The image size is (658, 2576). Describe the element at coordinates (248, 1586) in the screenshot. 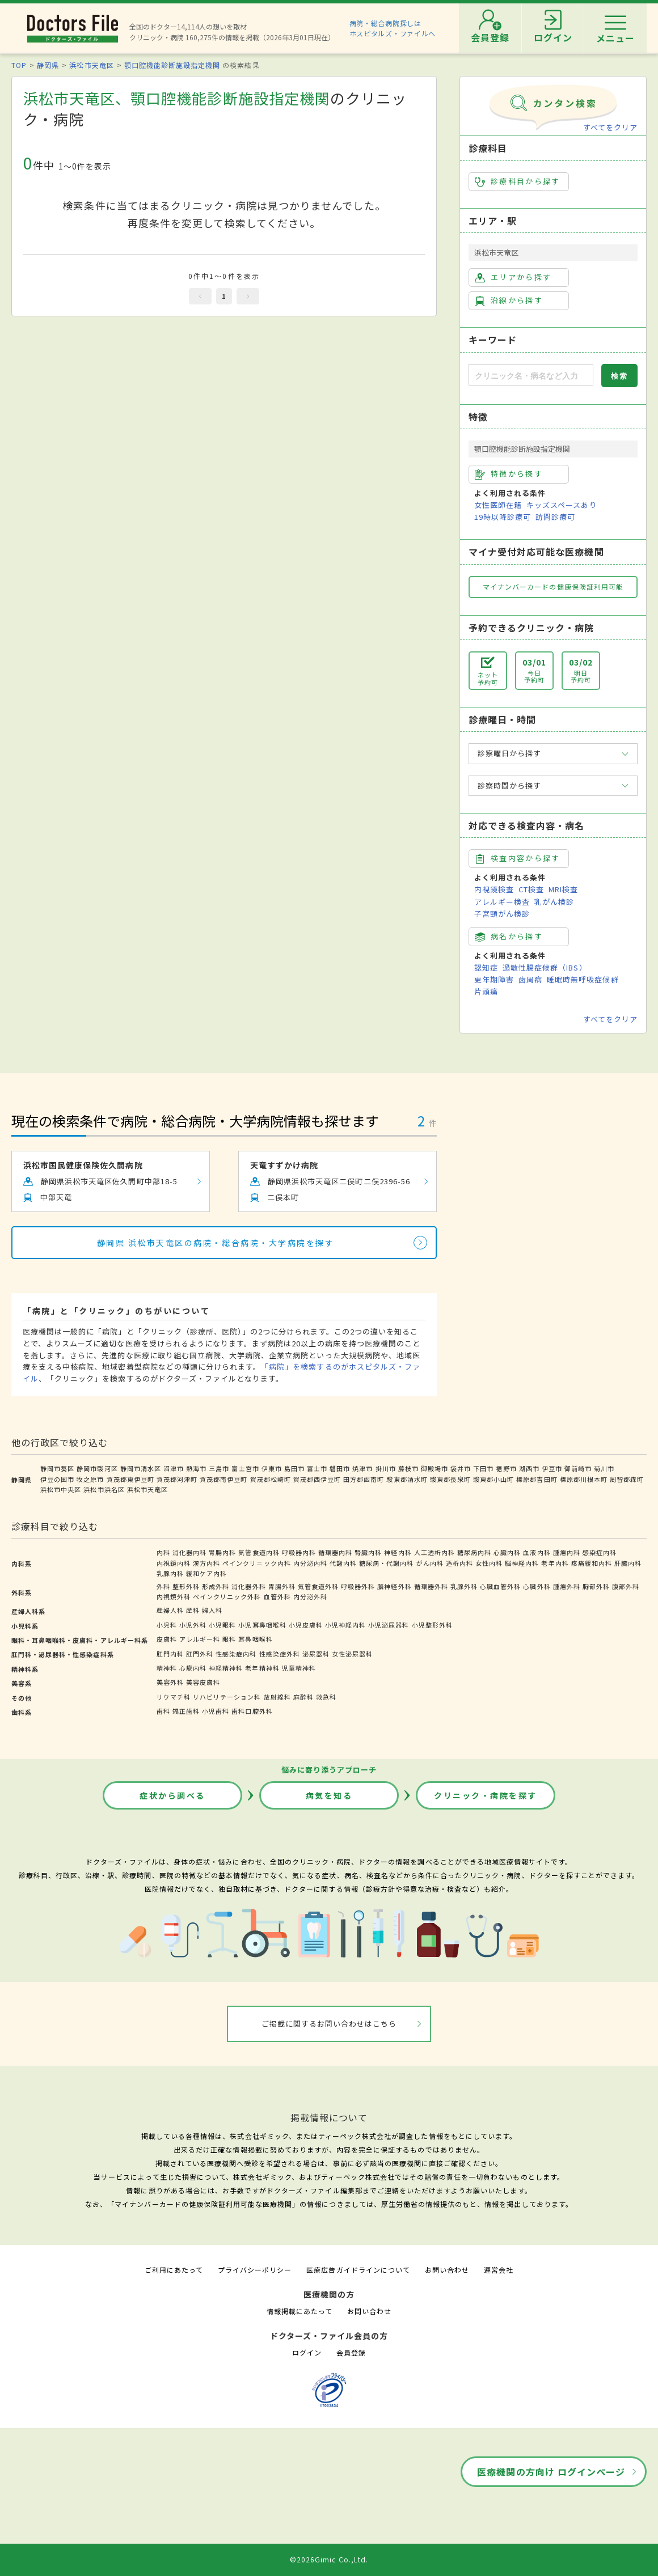

I see `消化器外科` at that location.